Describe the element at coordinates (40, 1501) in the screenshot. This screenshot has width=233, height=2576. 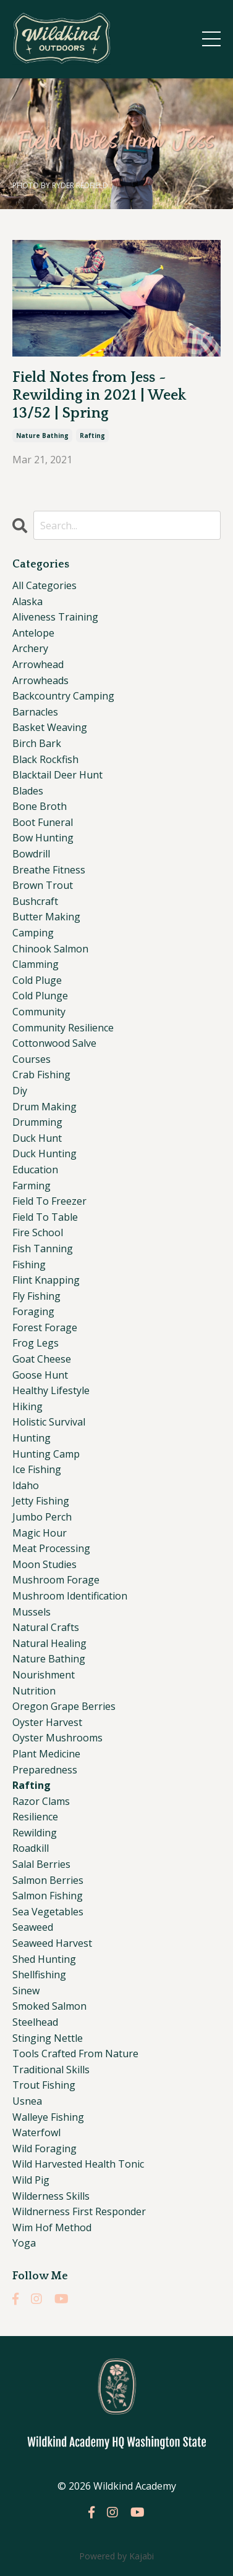
I see `jetty fishing` at that location.